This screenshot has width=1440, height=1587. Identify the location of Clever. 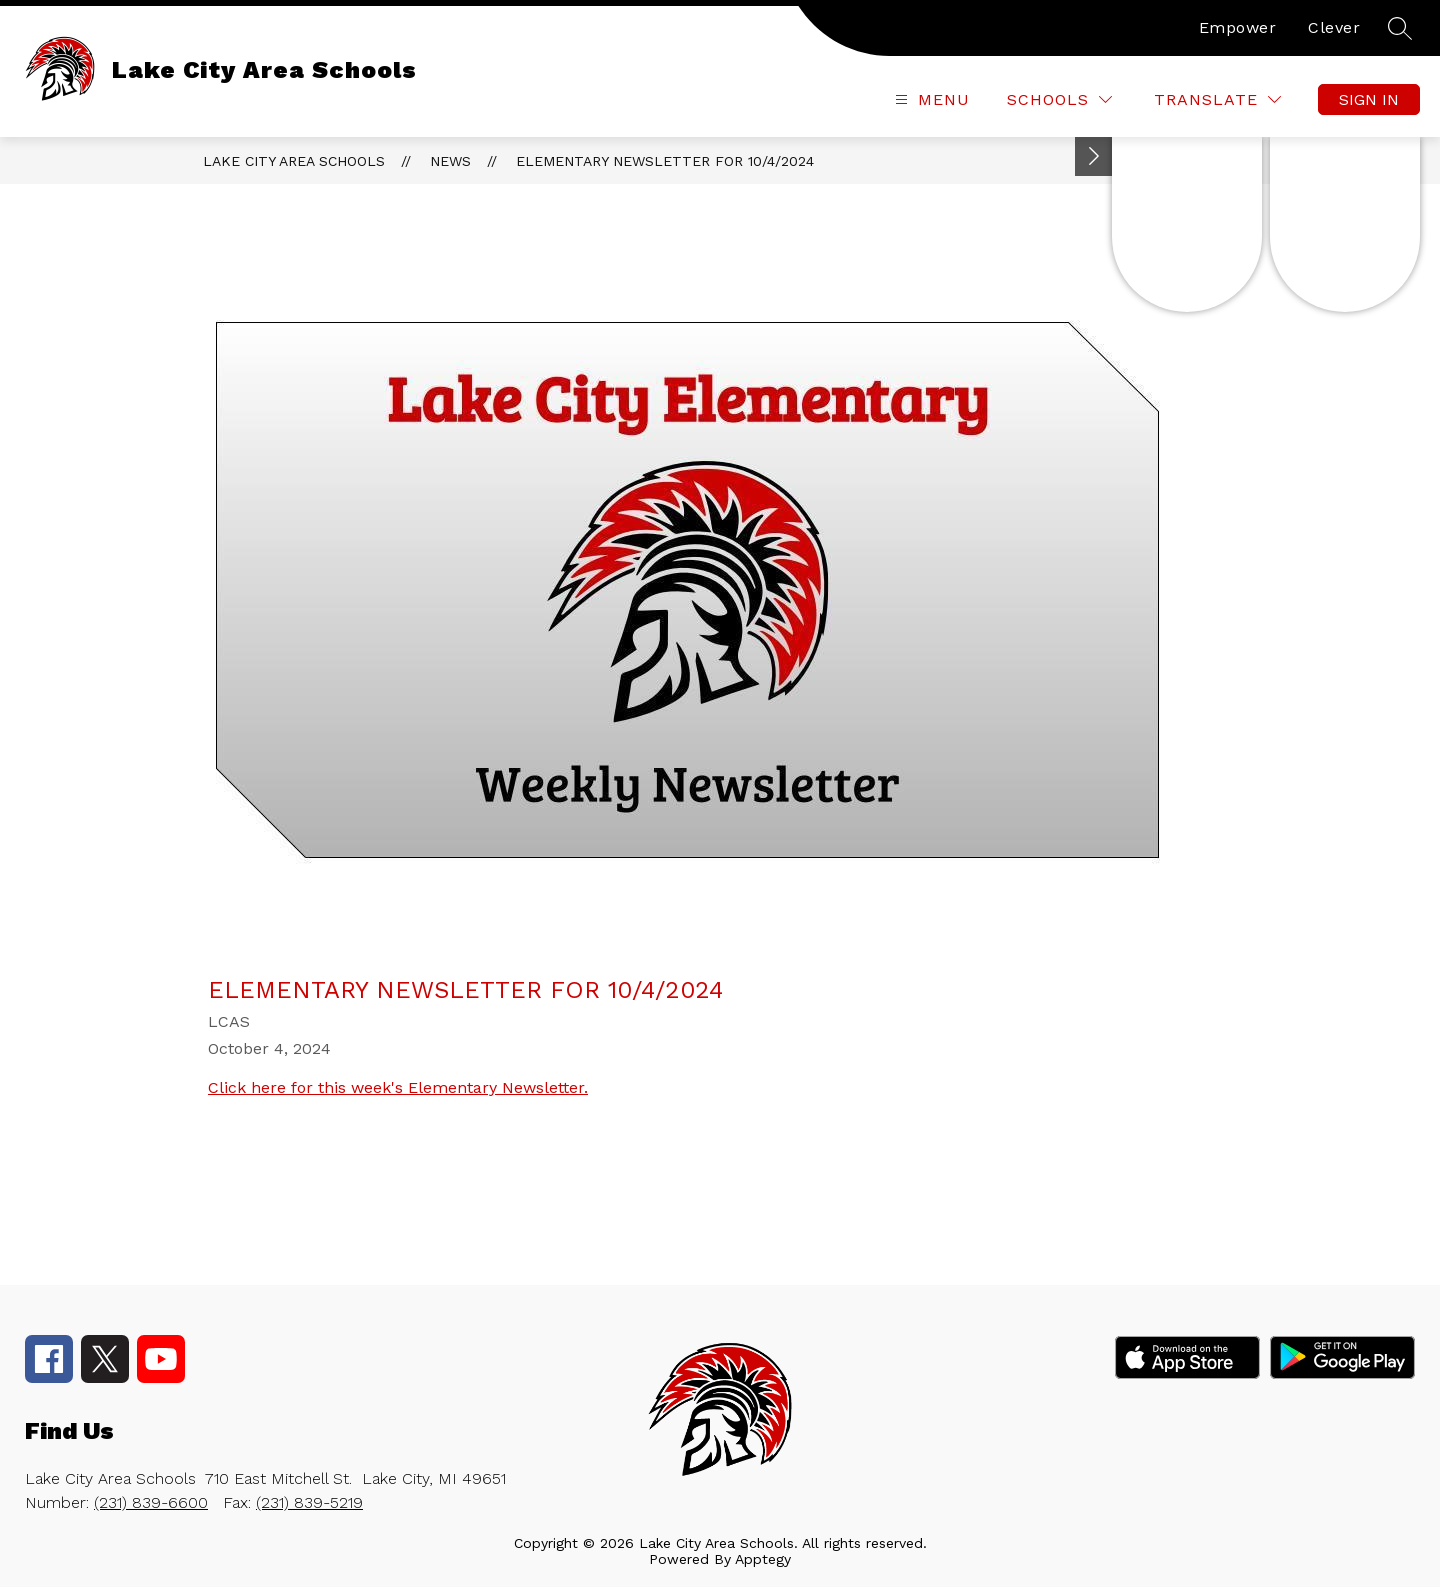
(1334, 27).